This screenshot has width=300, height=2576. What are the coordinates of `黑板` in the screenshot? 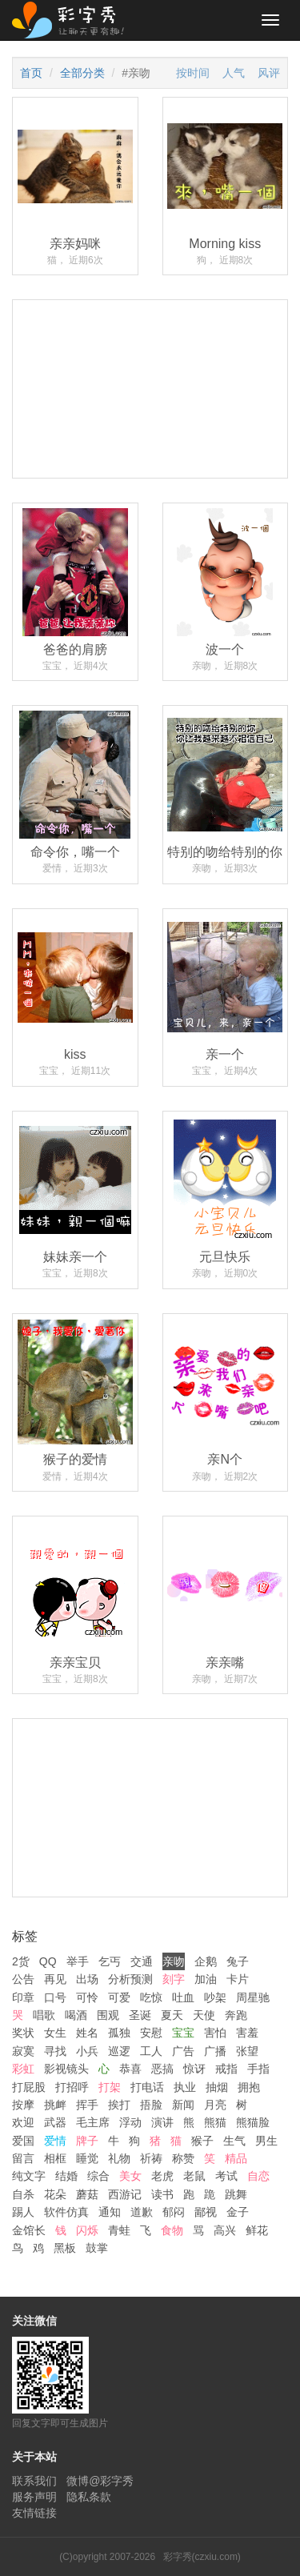 It's located at (65, 2247).